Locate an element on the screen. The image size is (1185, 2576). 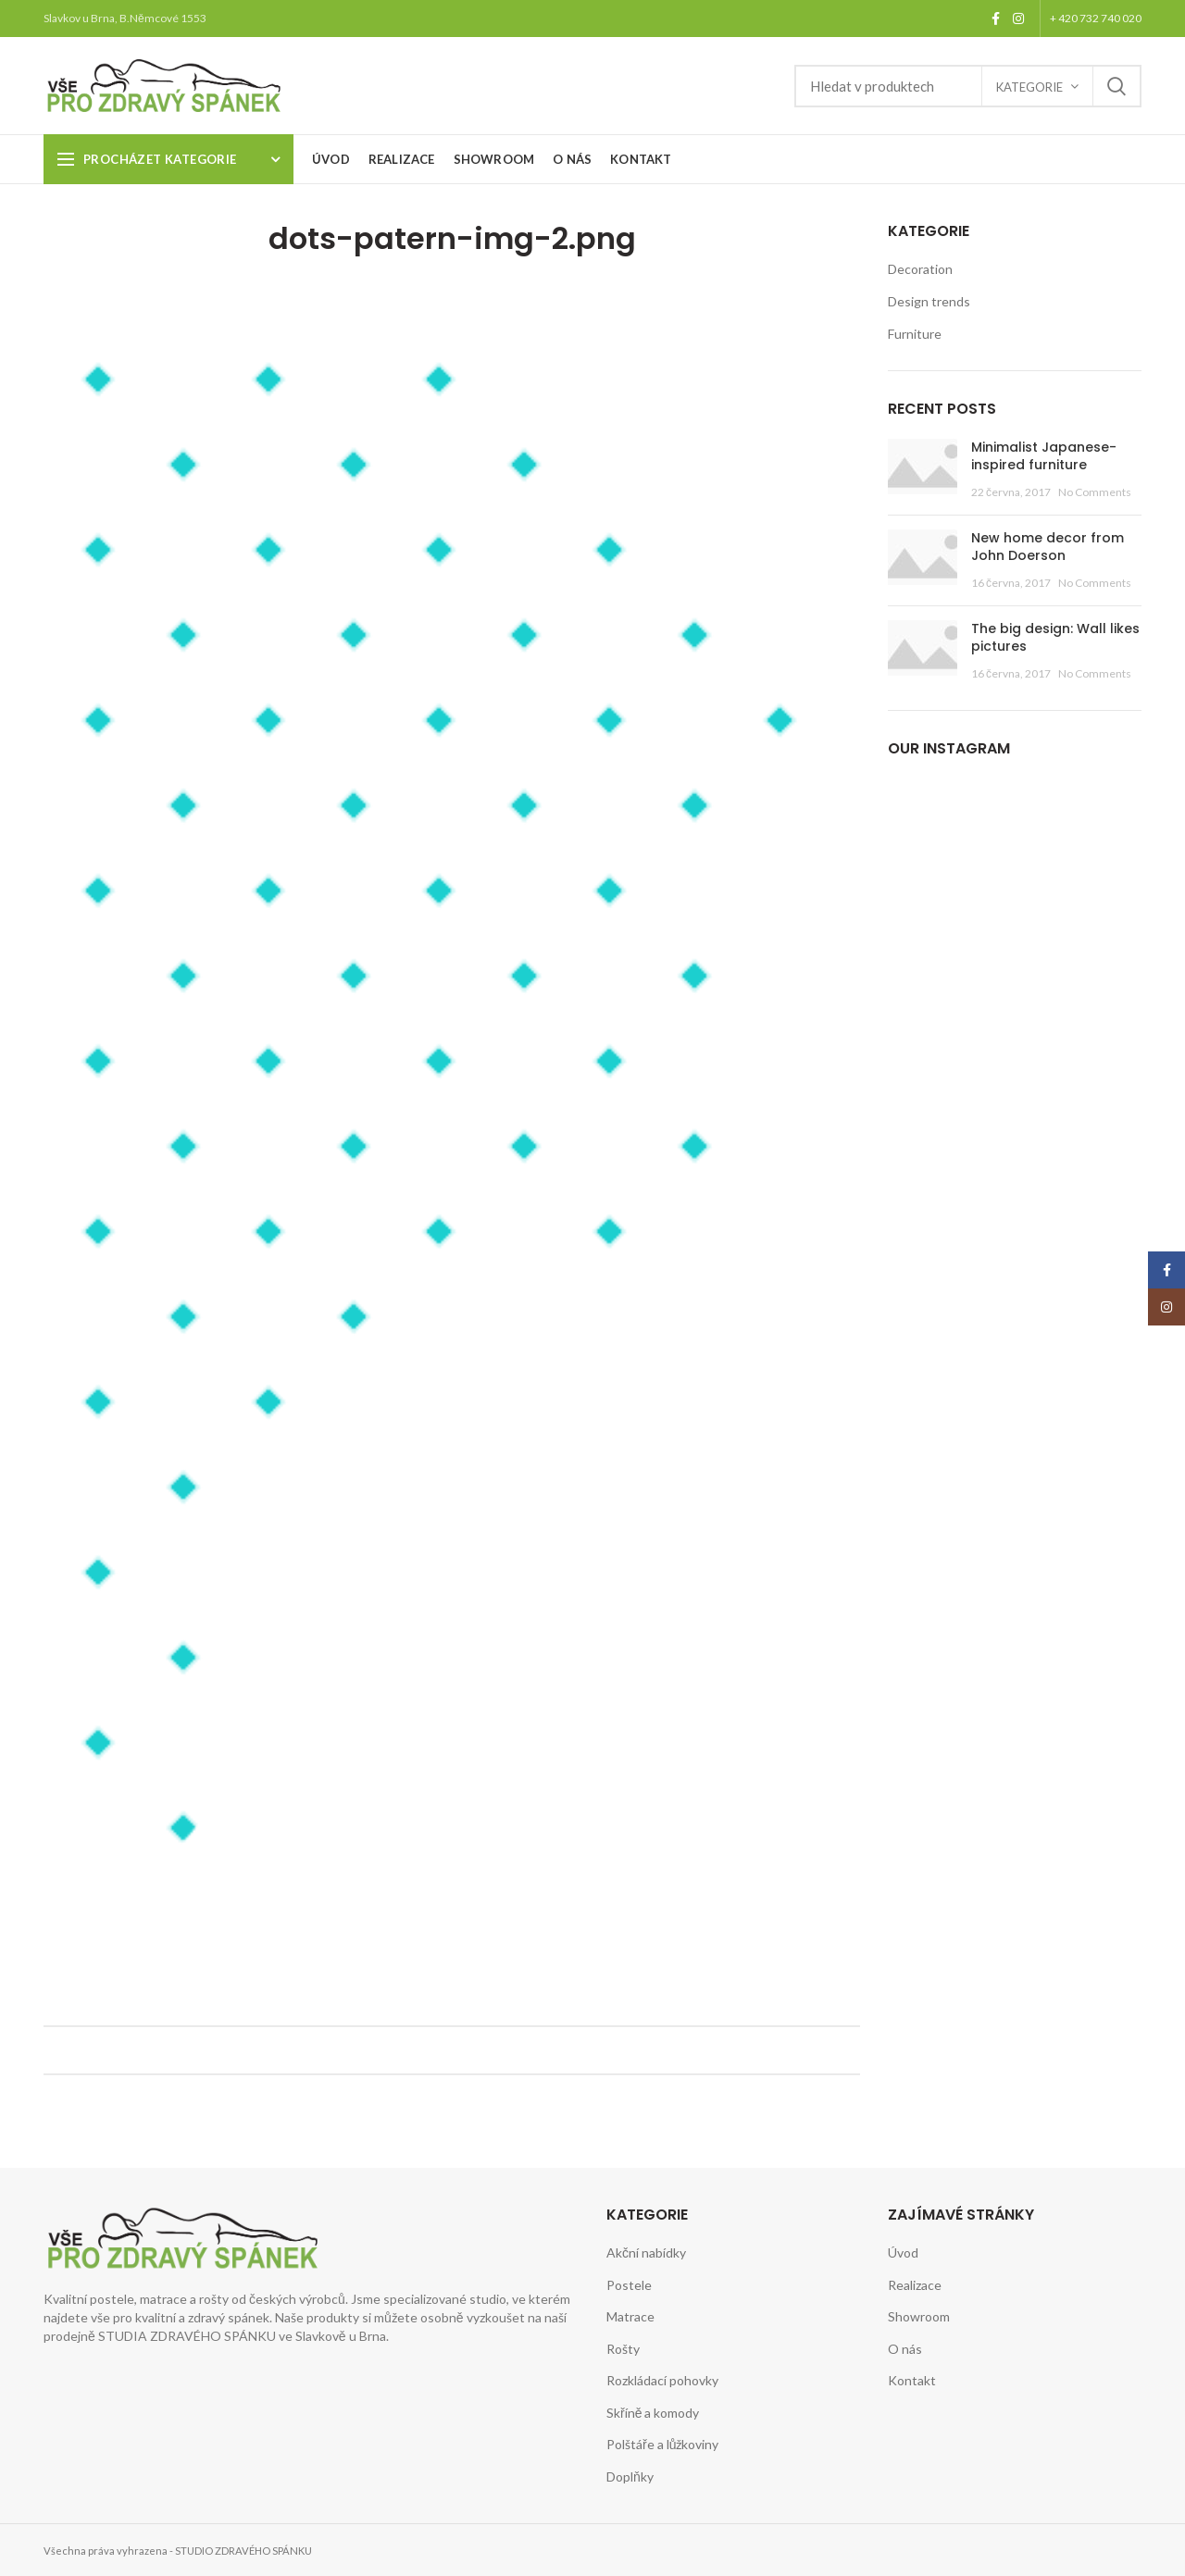
Realizace is located at coordinates (915, 2285).